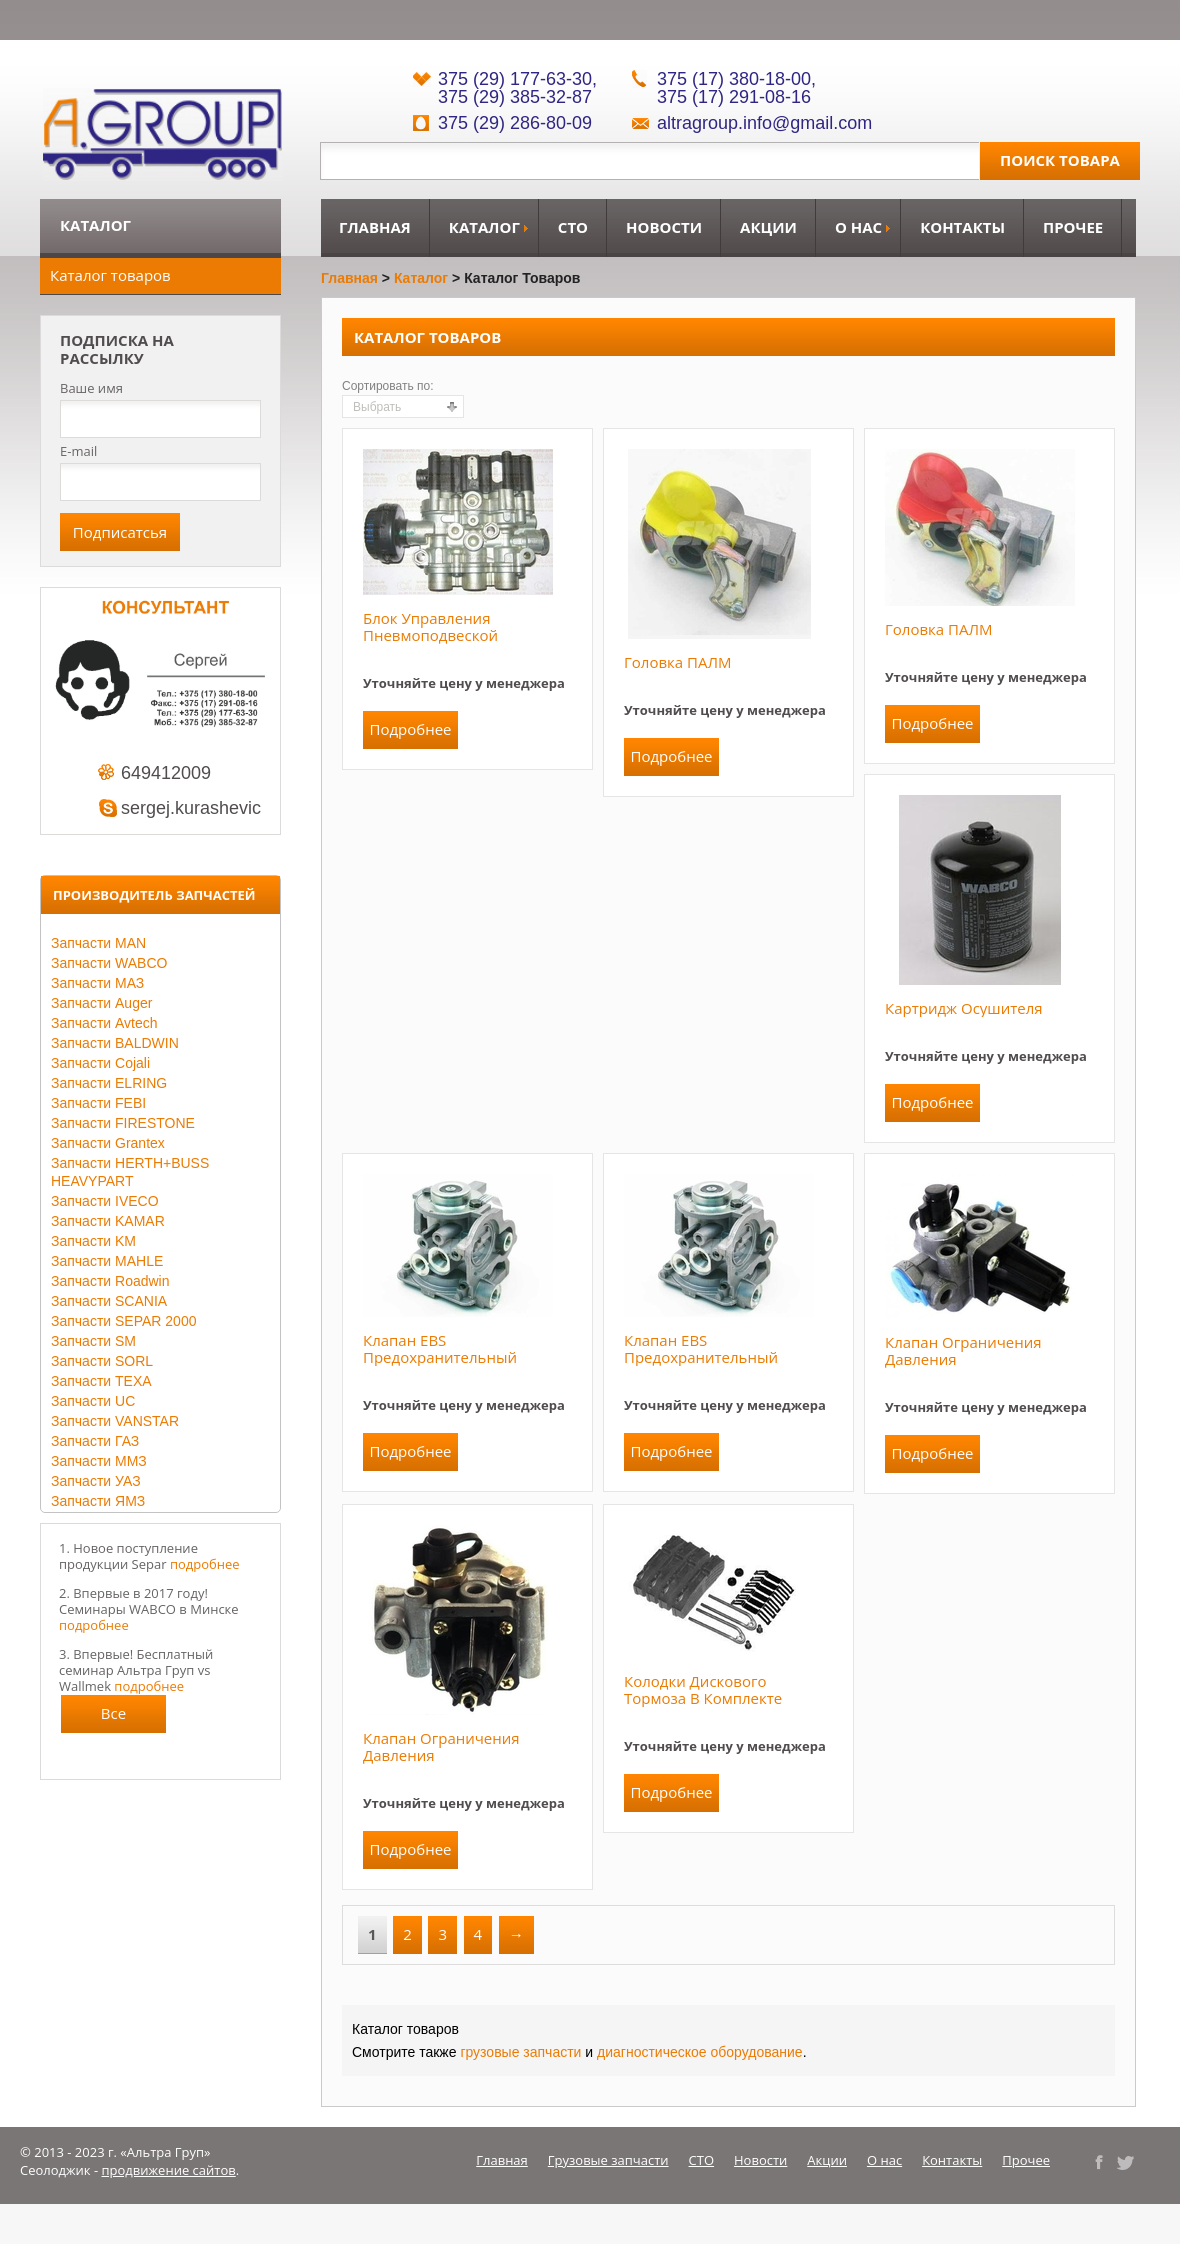 The height and width of the screenshot is (2244, 1180). Describe the element at coordinates (677, 662) in the screenshot. I see `Головка ПАЛМ` at that location.